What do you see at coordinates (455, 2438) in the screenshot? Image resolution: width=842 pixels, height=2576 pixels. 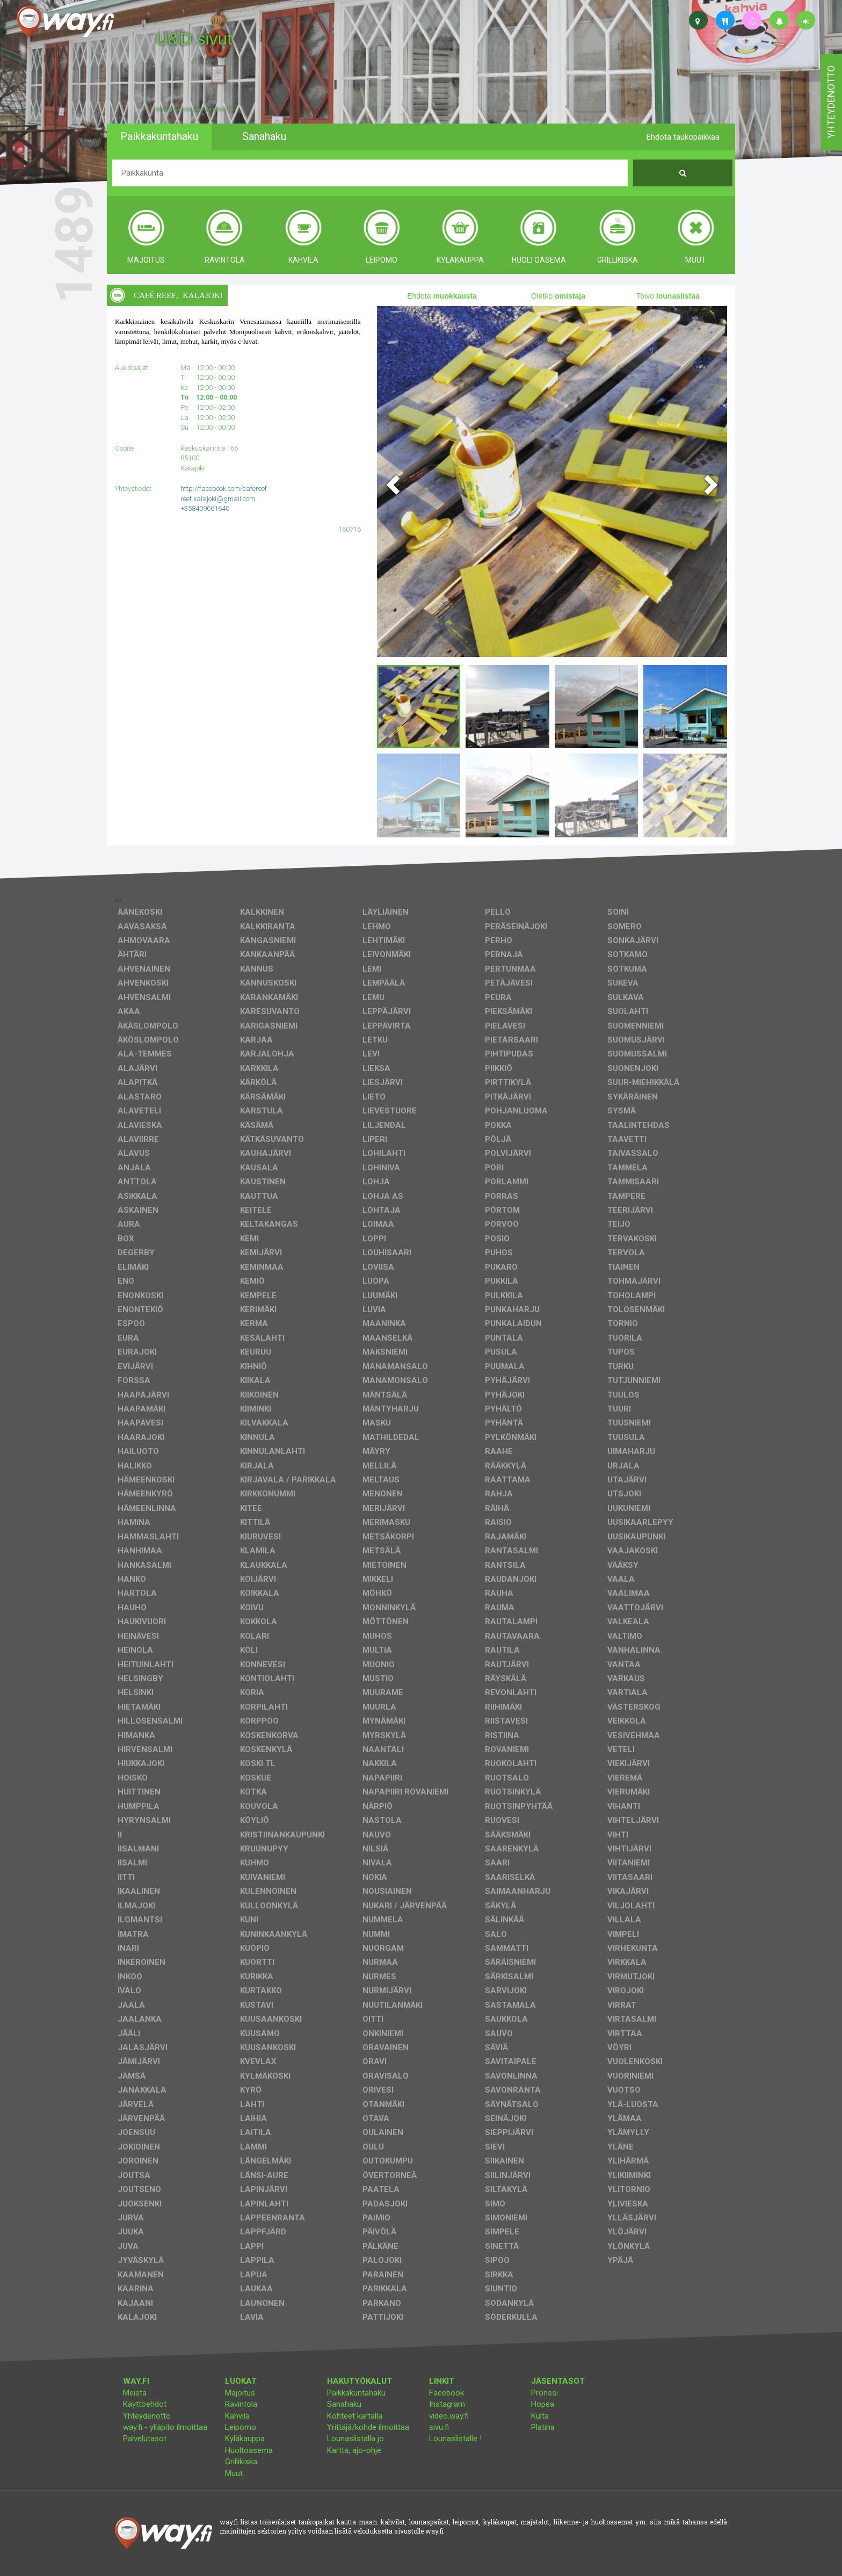 I see `Lounaslistalle !` at bounding box center [455, 2438].